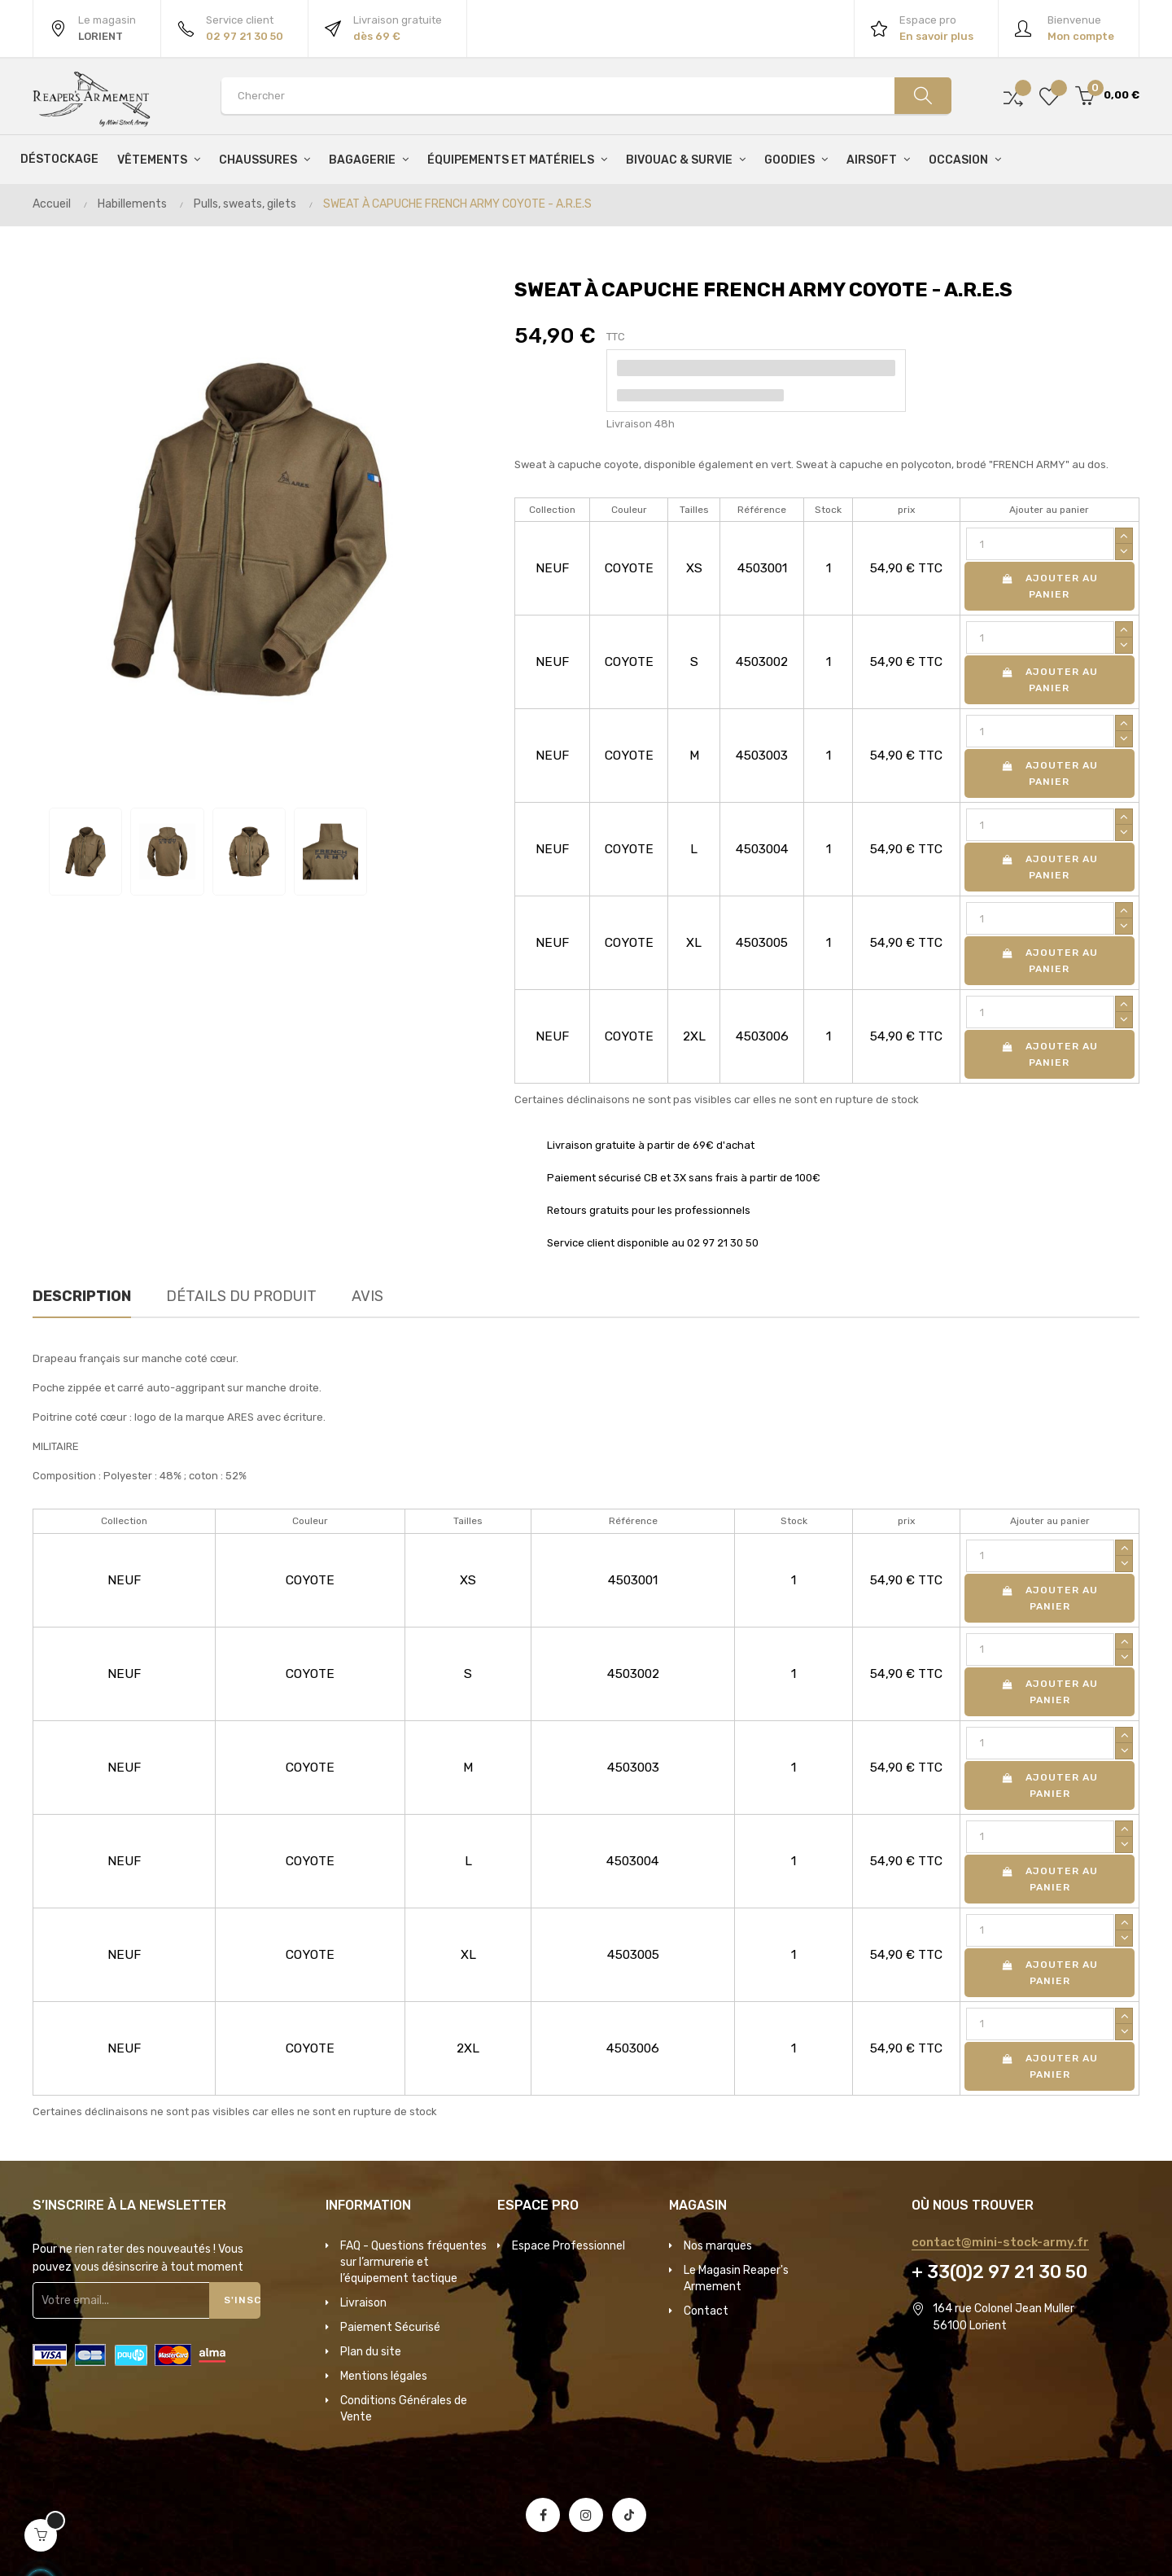 Image resolution: width=1172 pixels, height=2576 pixels. Describe the element at coordinates (718, 2246) in the screenshot. I see `Nos marques` at that location.